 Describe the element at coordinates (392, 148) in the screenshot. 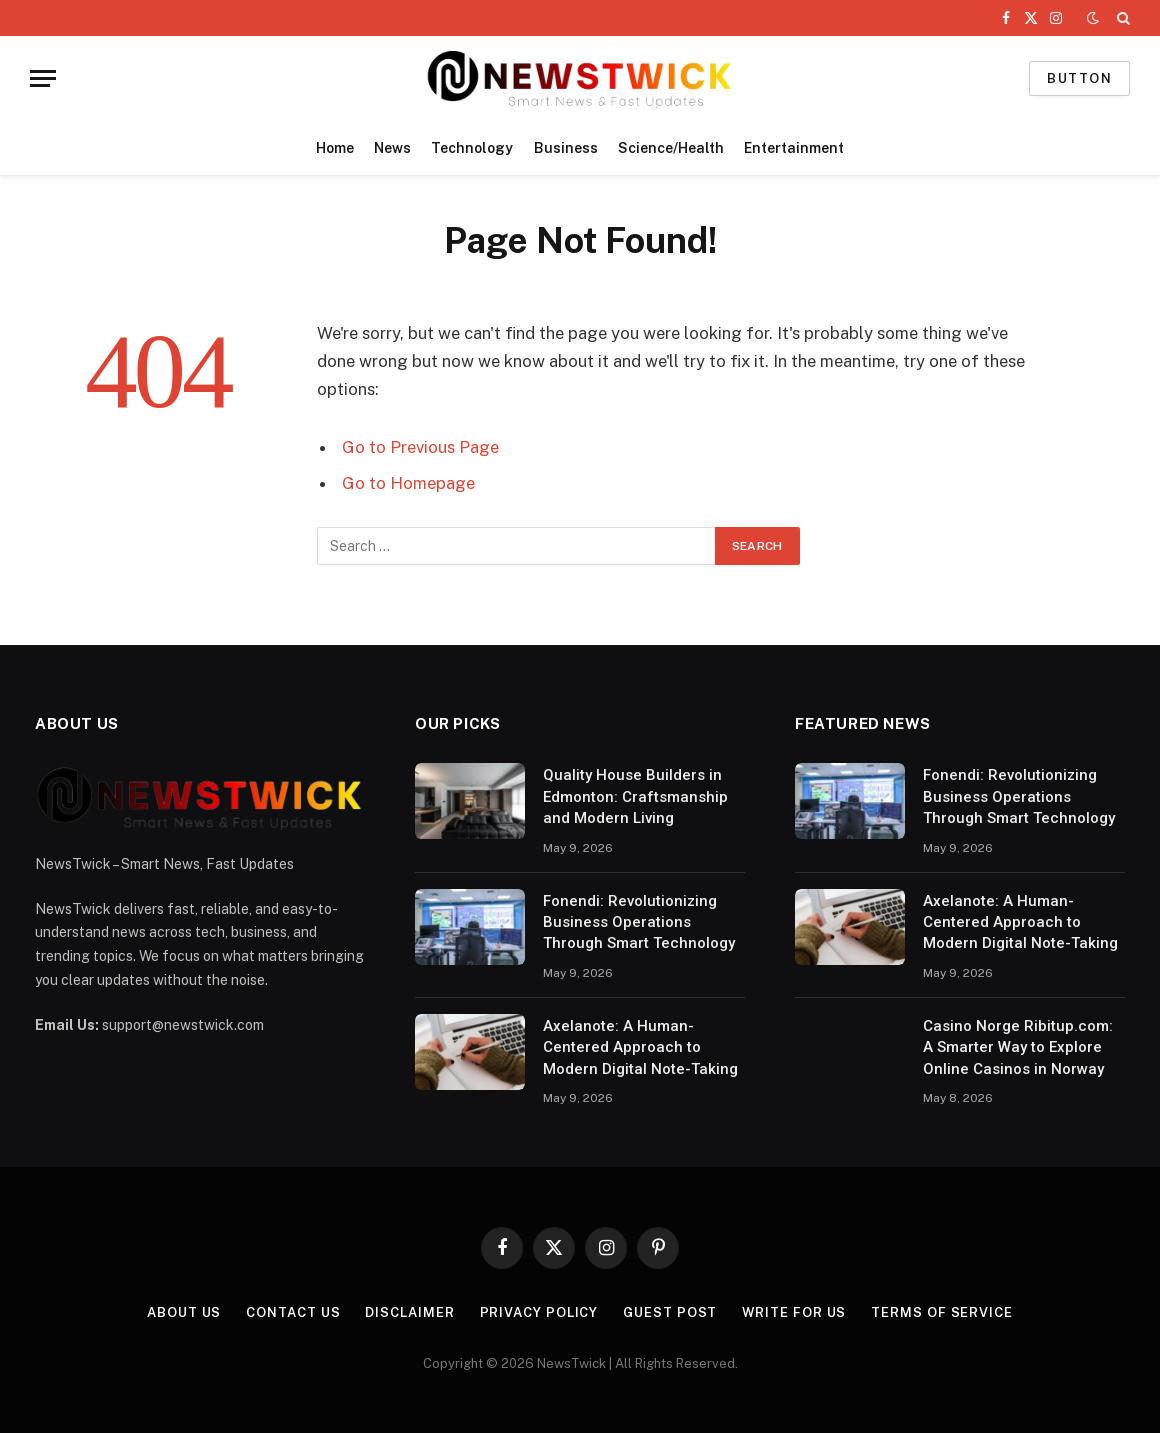

I see `News` at that location.